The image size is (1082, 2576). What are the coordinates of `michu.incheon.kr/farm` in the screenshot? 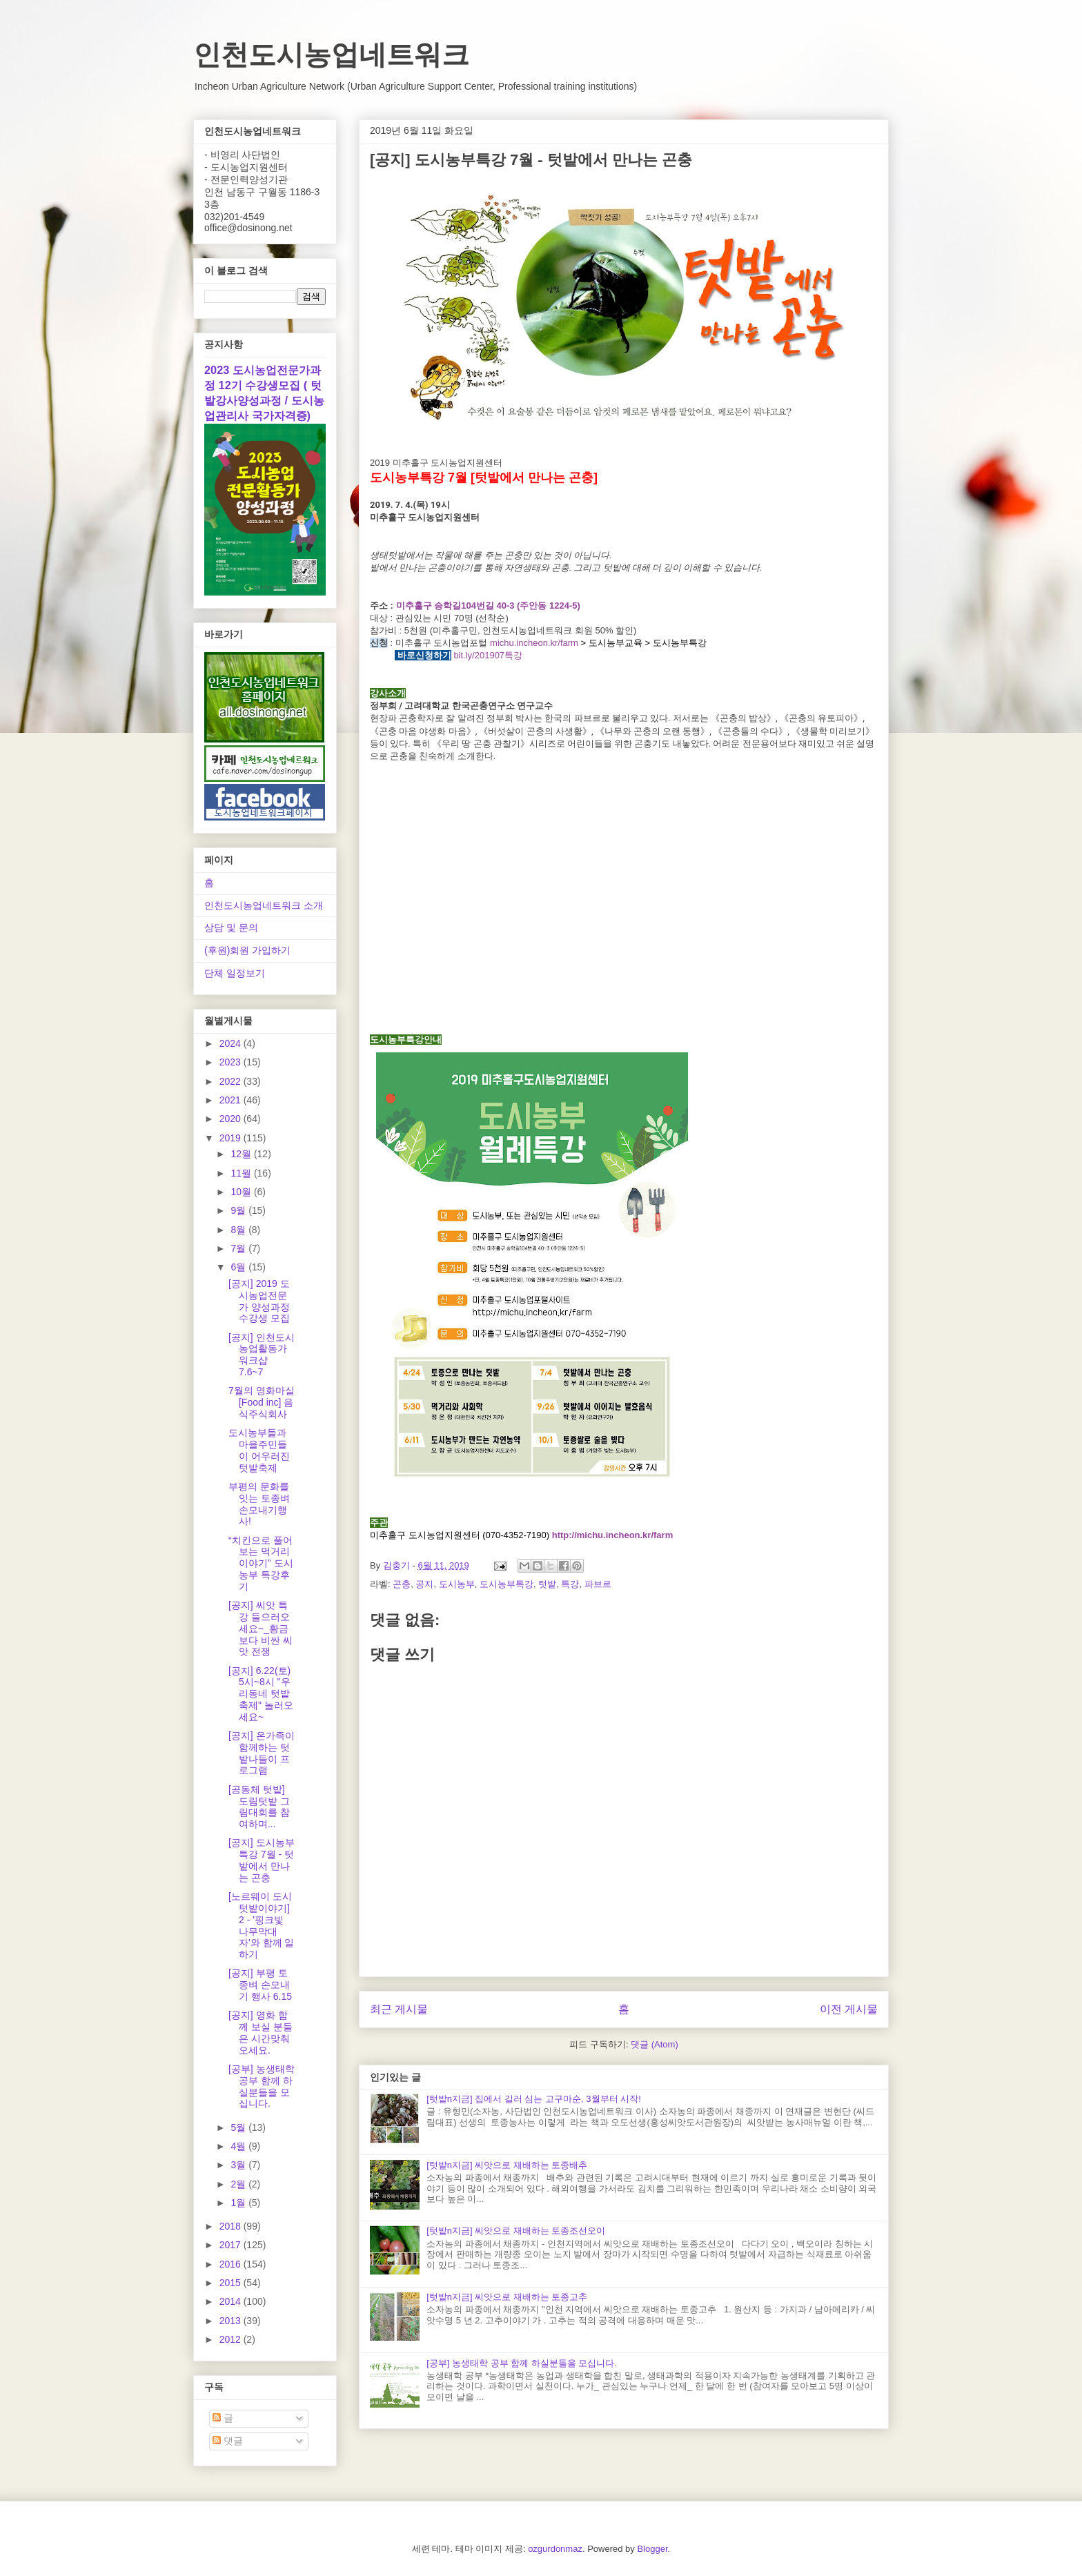 It's located at (534, 643).